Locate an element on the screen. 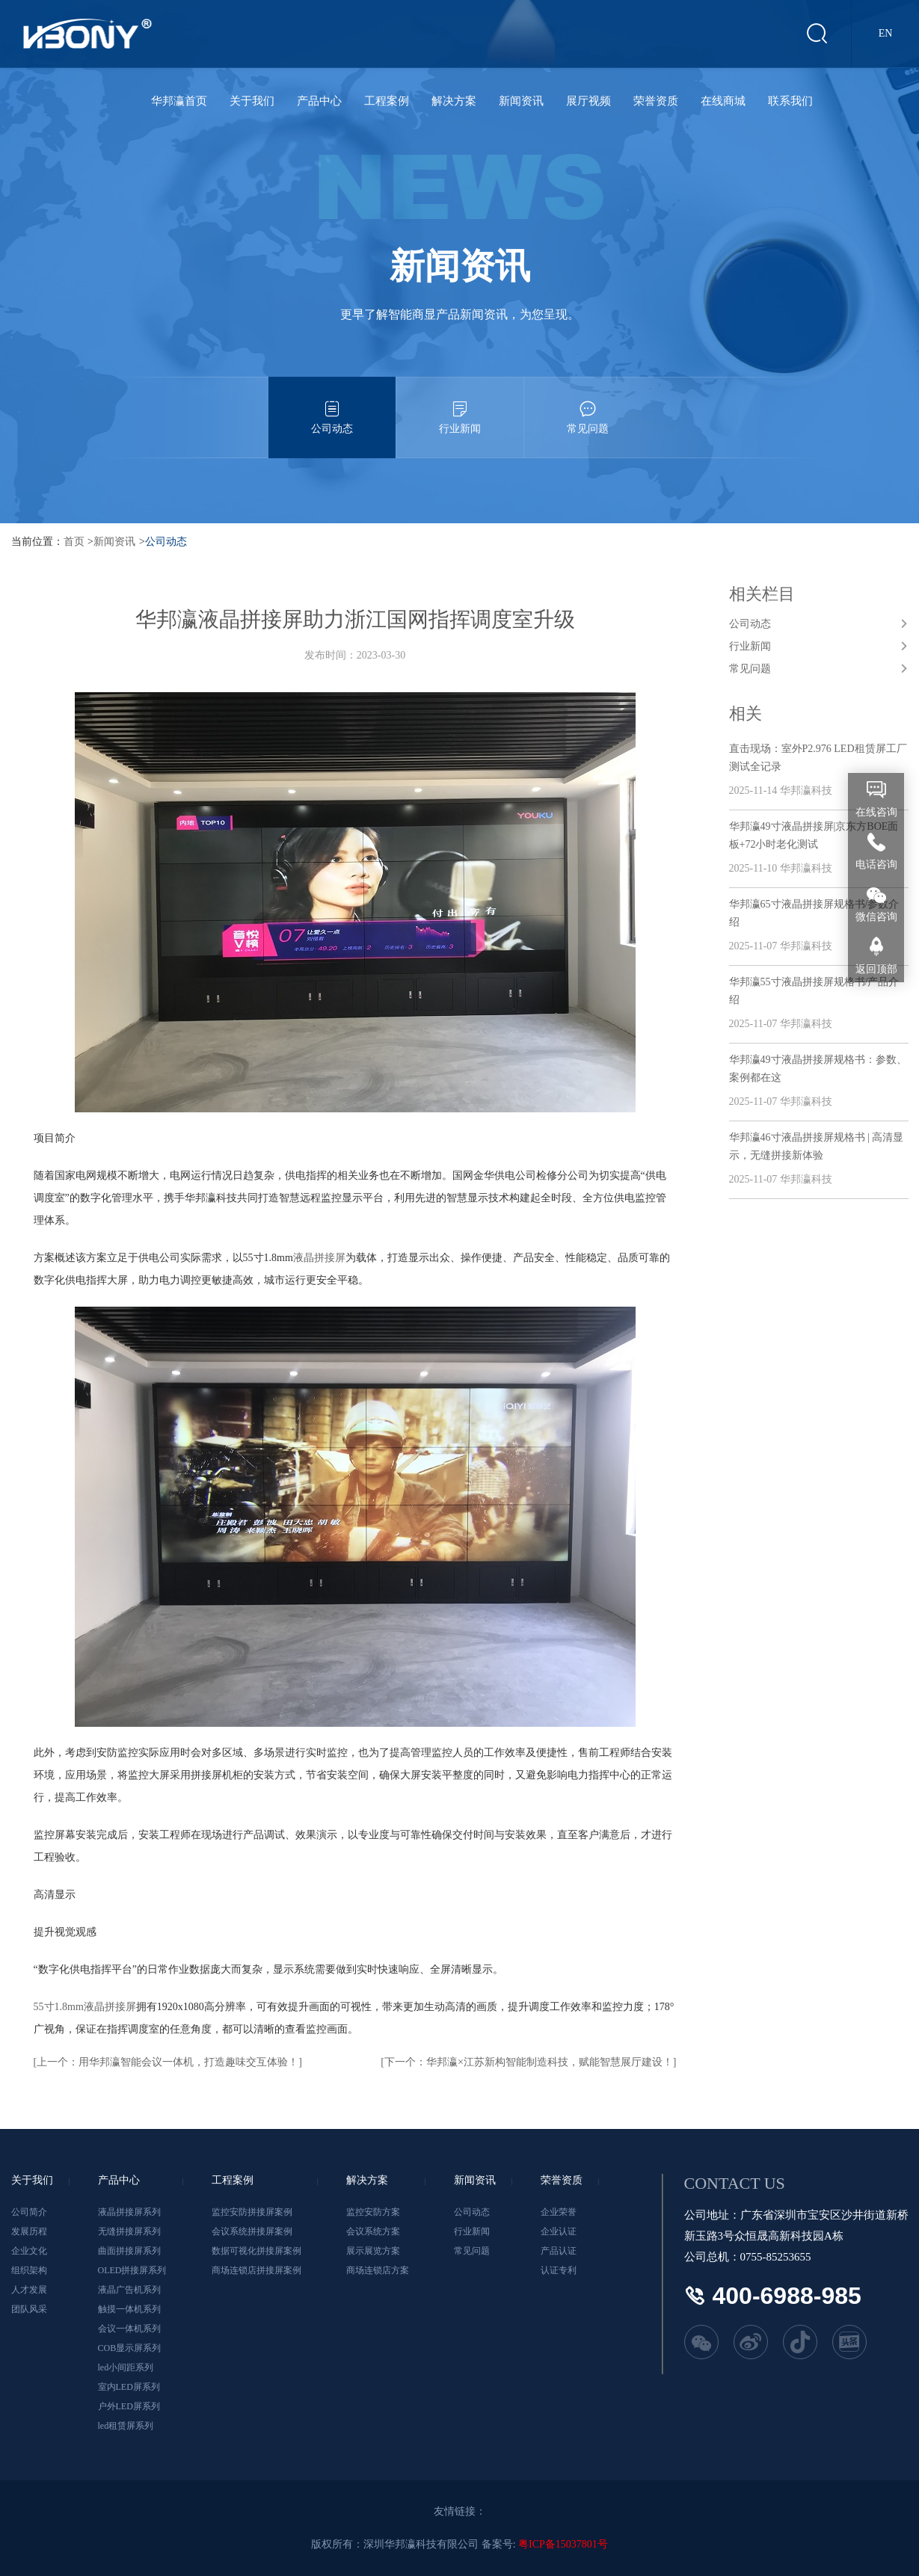 Image resolution: width=919 pixels, height=2576 pixels. 商场连锁店拼接屏案例 is located at coordinates (256, 2270).